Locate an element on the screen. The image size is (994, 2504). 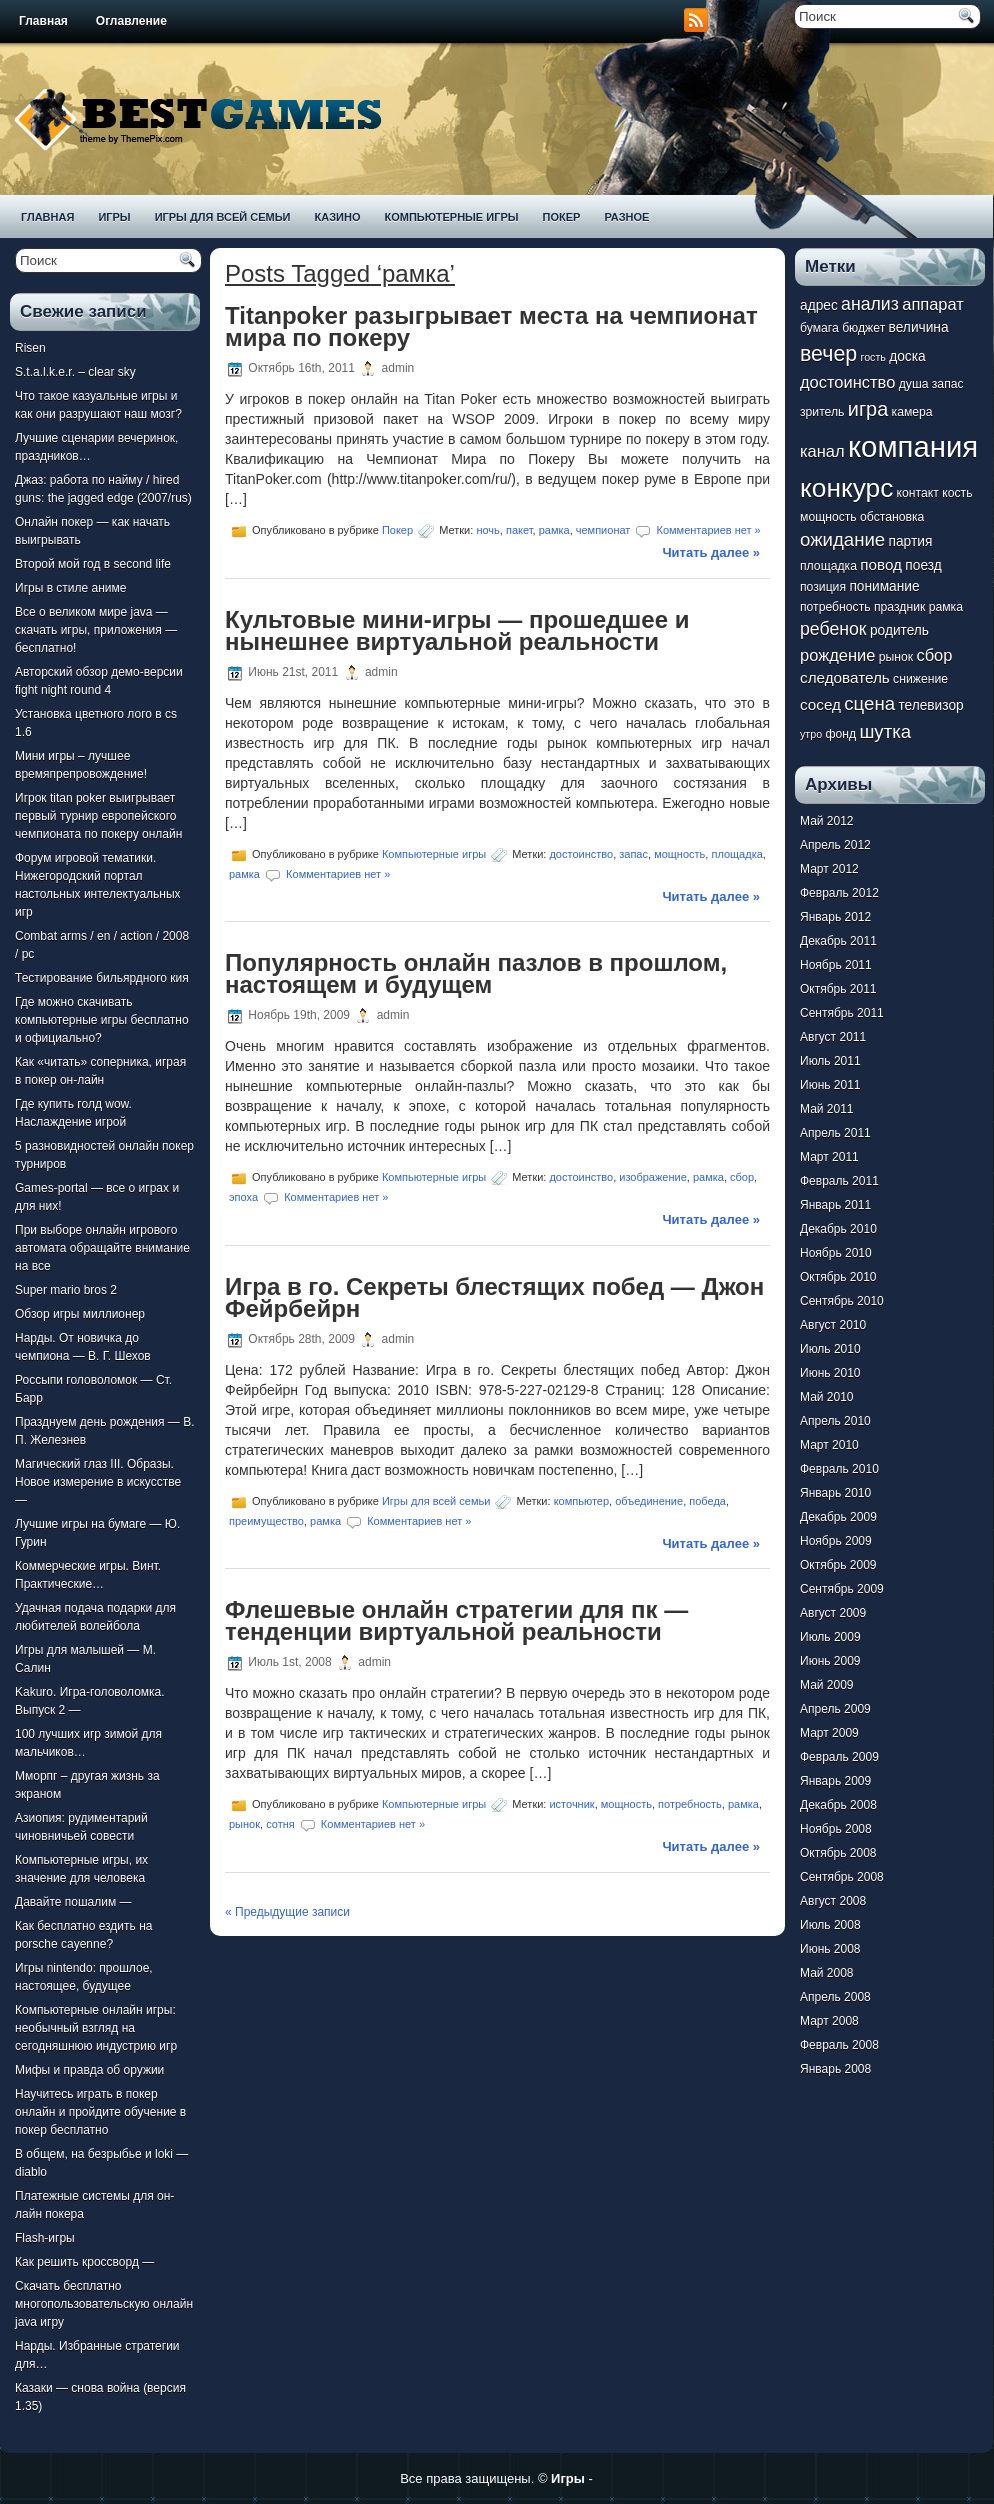
бюджет [бюджет (7 элементов)] is located at coordinates (863, 328).